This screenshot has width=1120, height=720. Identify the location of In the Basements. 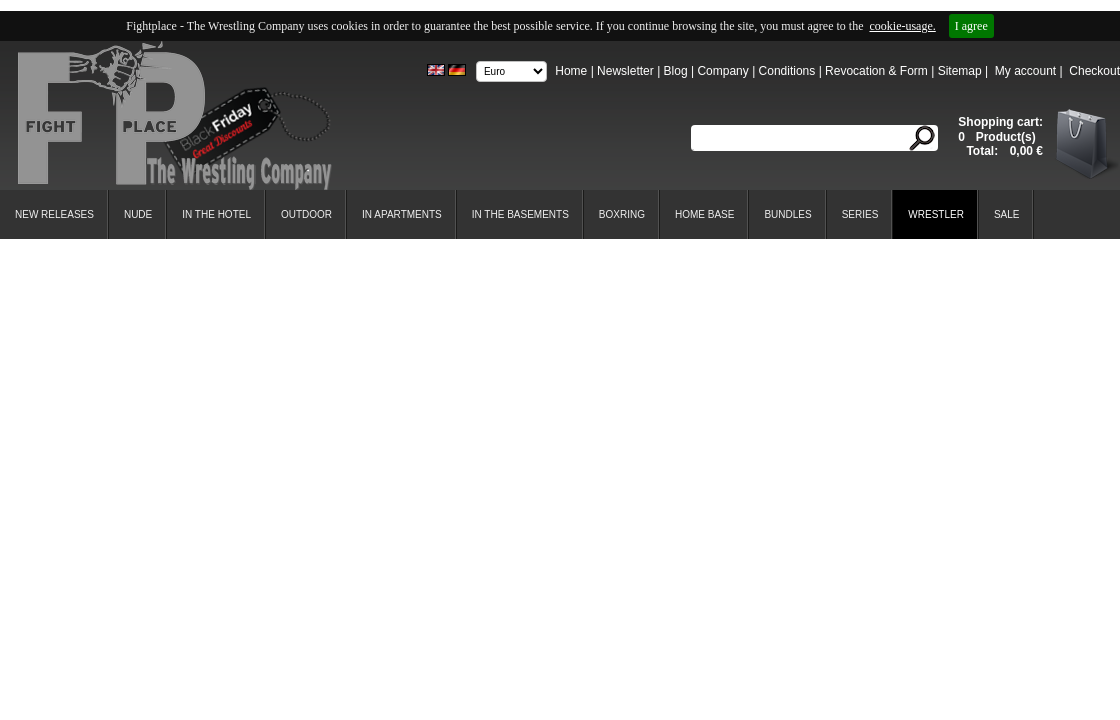
(520, 214).